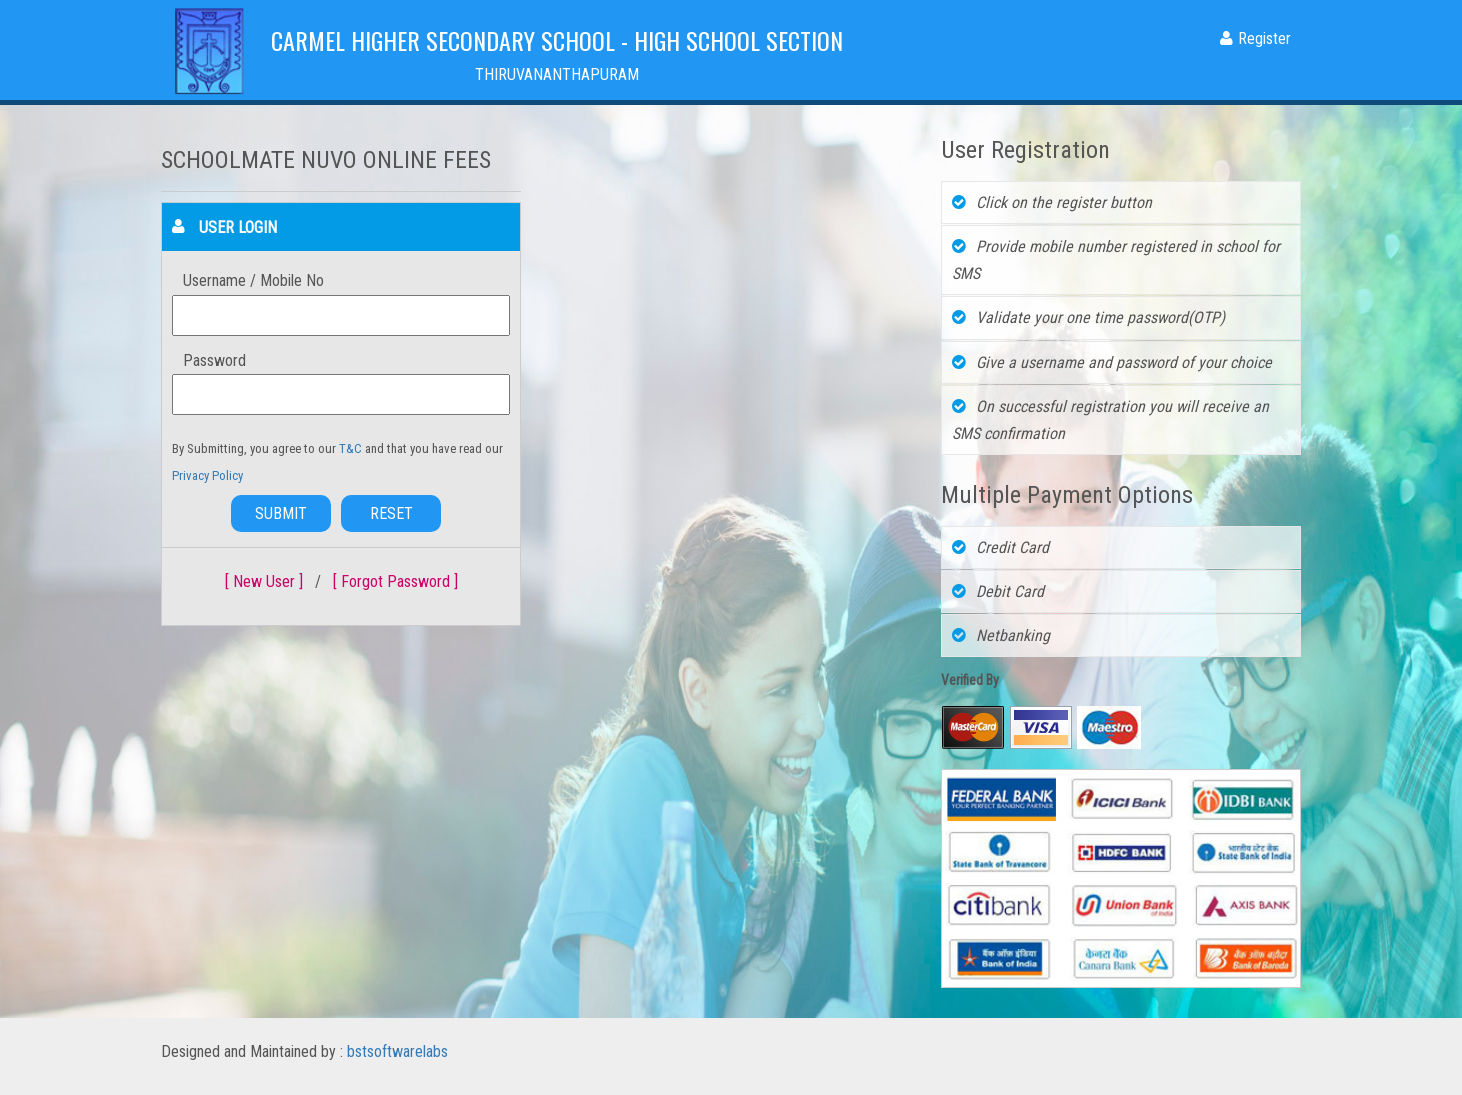  What do you see at coordinates (207, 475) in the screenshot?
I see `Privacy Policy` at bounding box center [207, 475].